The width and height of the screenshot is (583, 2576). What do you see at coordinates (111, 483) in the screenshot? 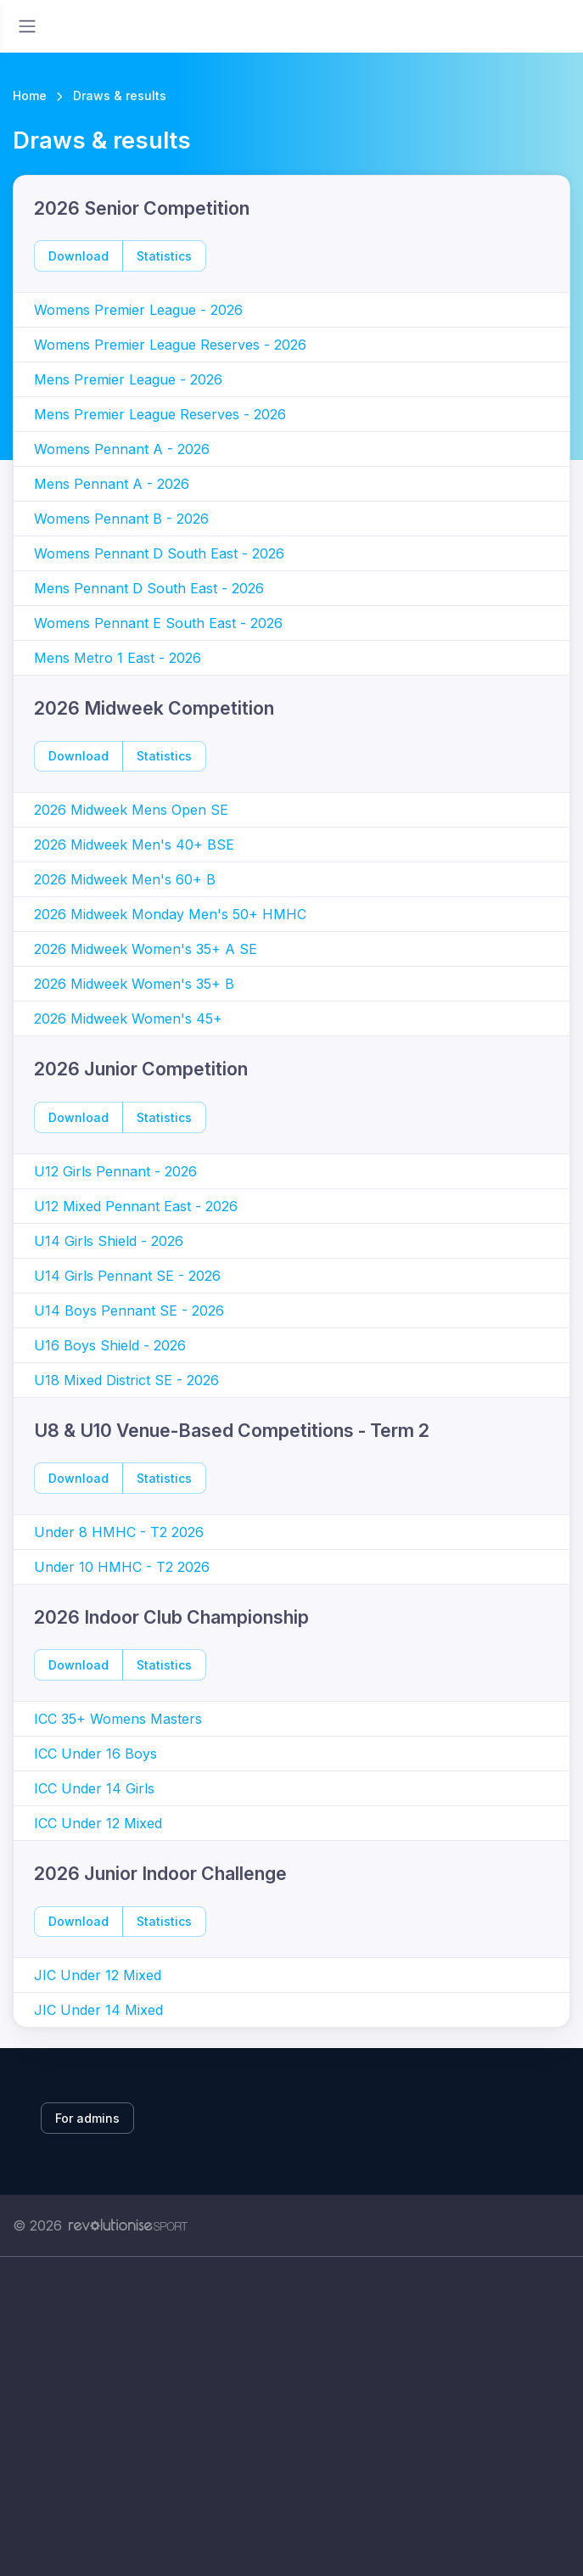
I see `Mens Pennant A - 2026` at bounding box center [111, 483].